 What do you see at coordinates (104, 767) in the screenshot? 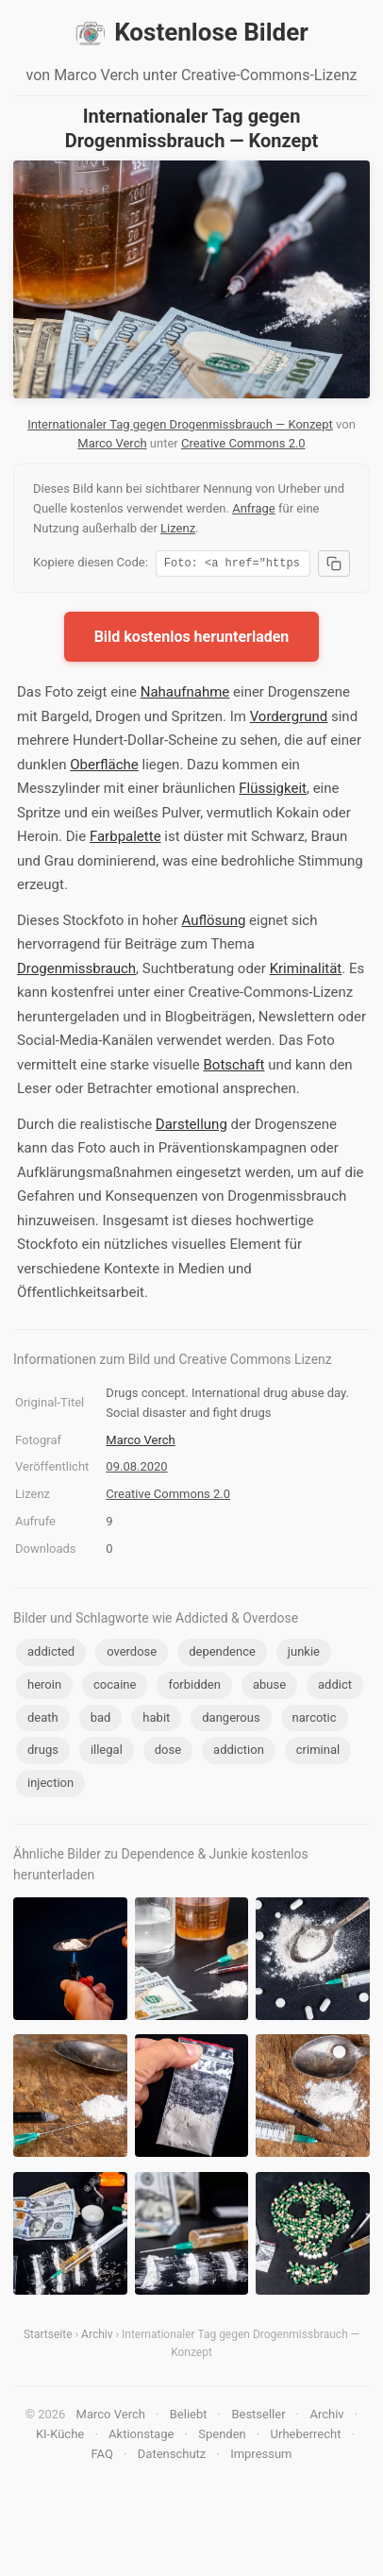
I see `Oberfläche` at bounding box center [104, 767].